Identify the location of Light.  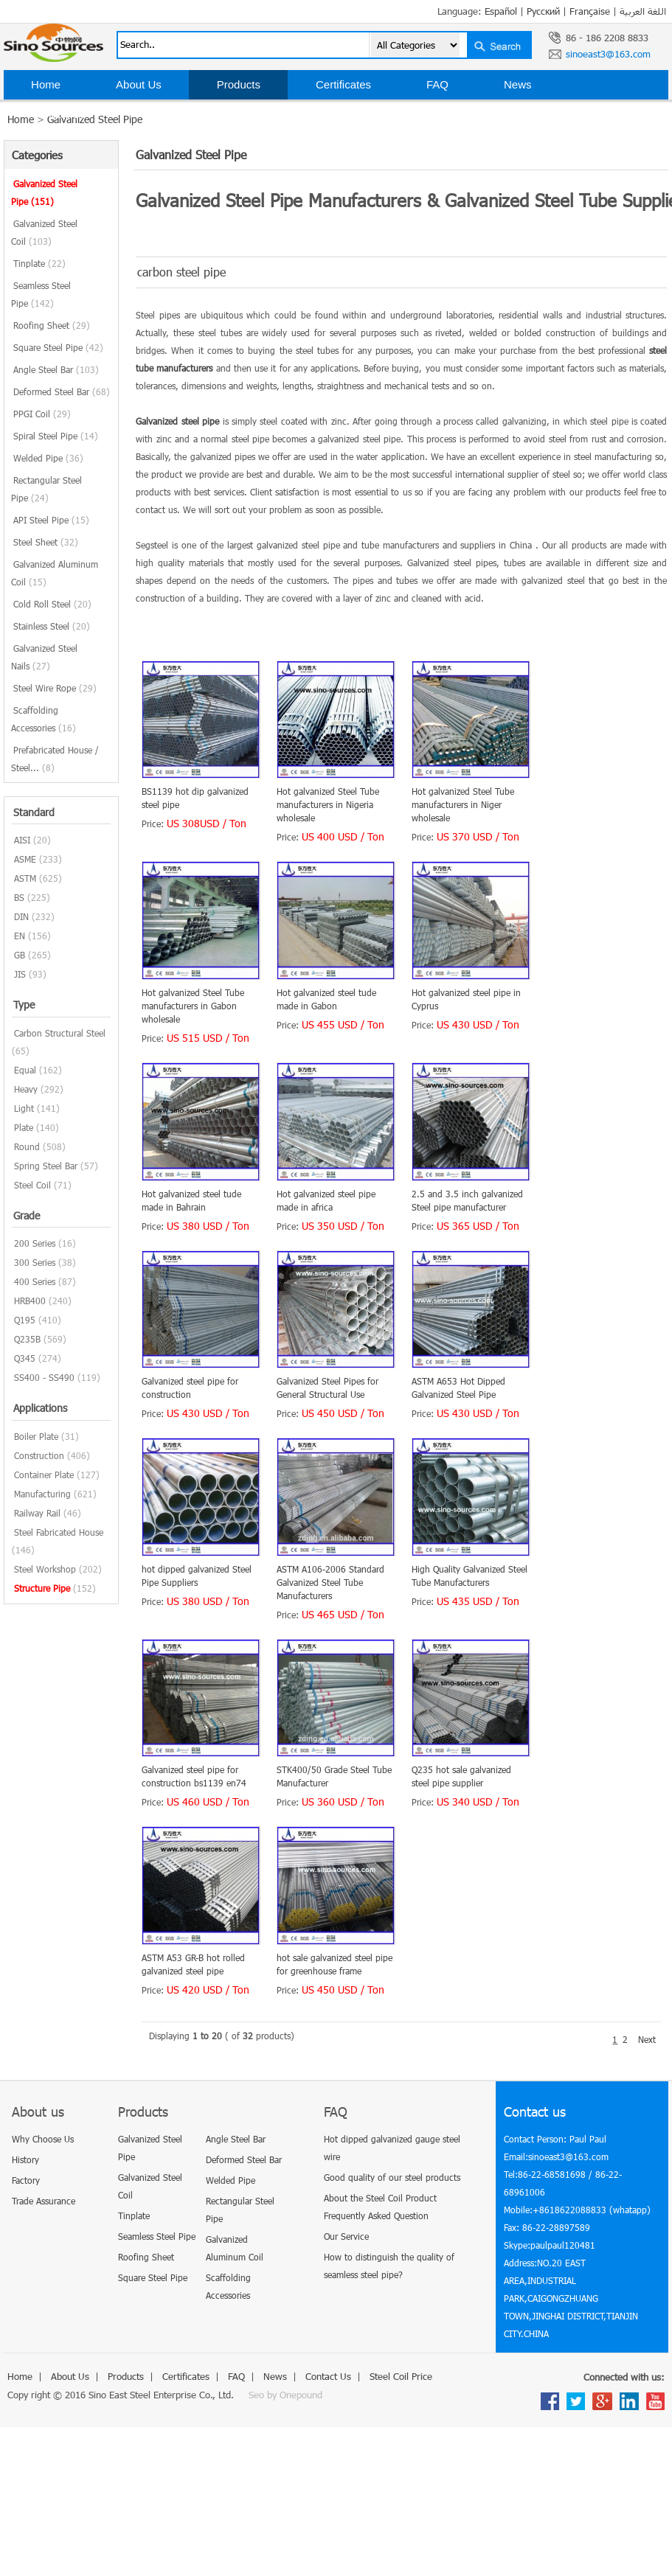
(24, 1108).